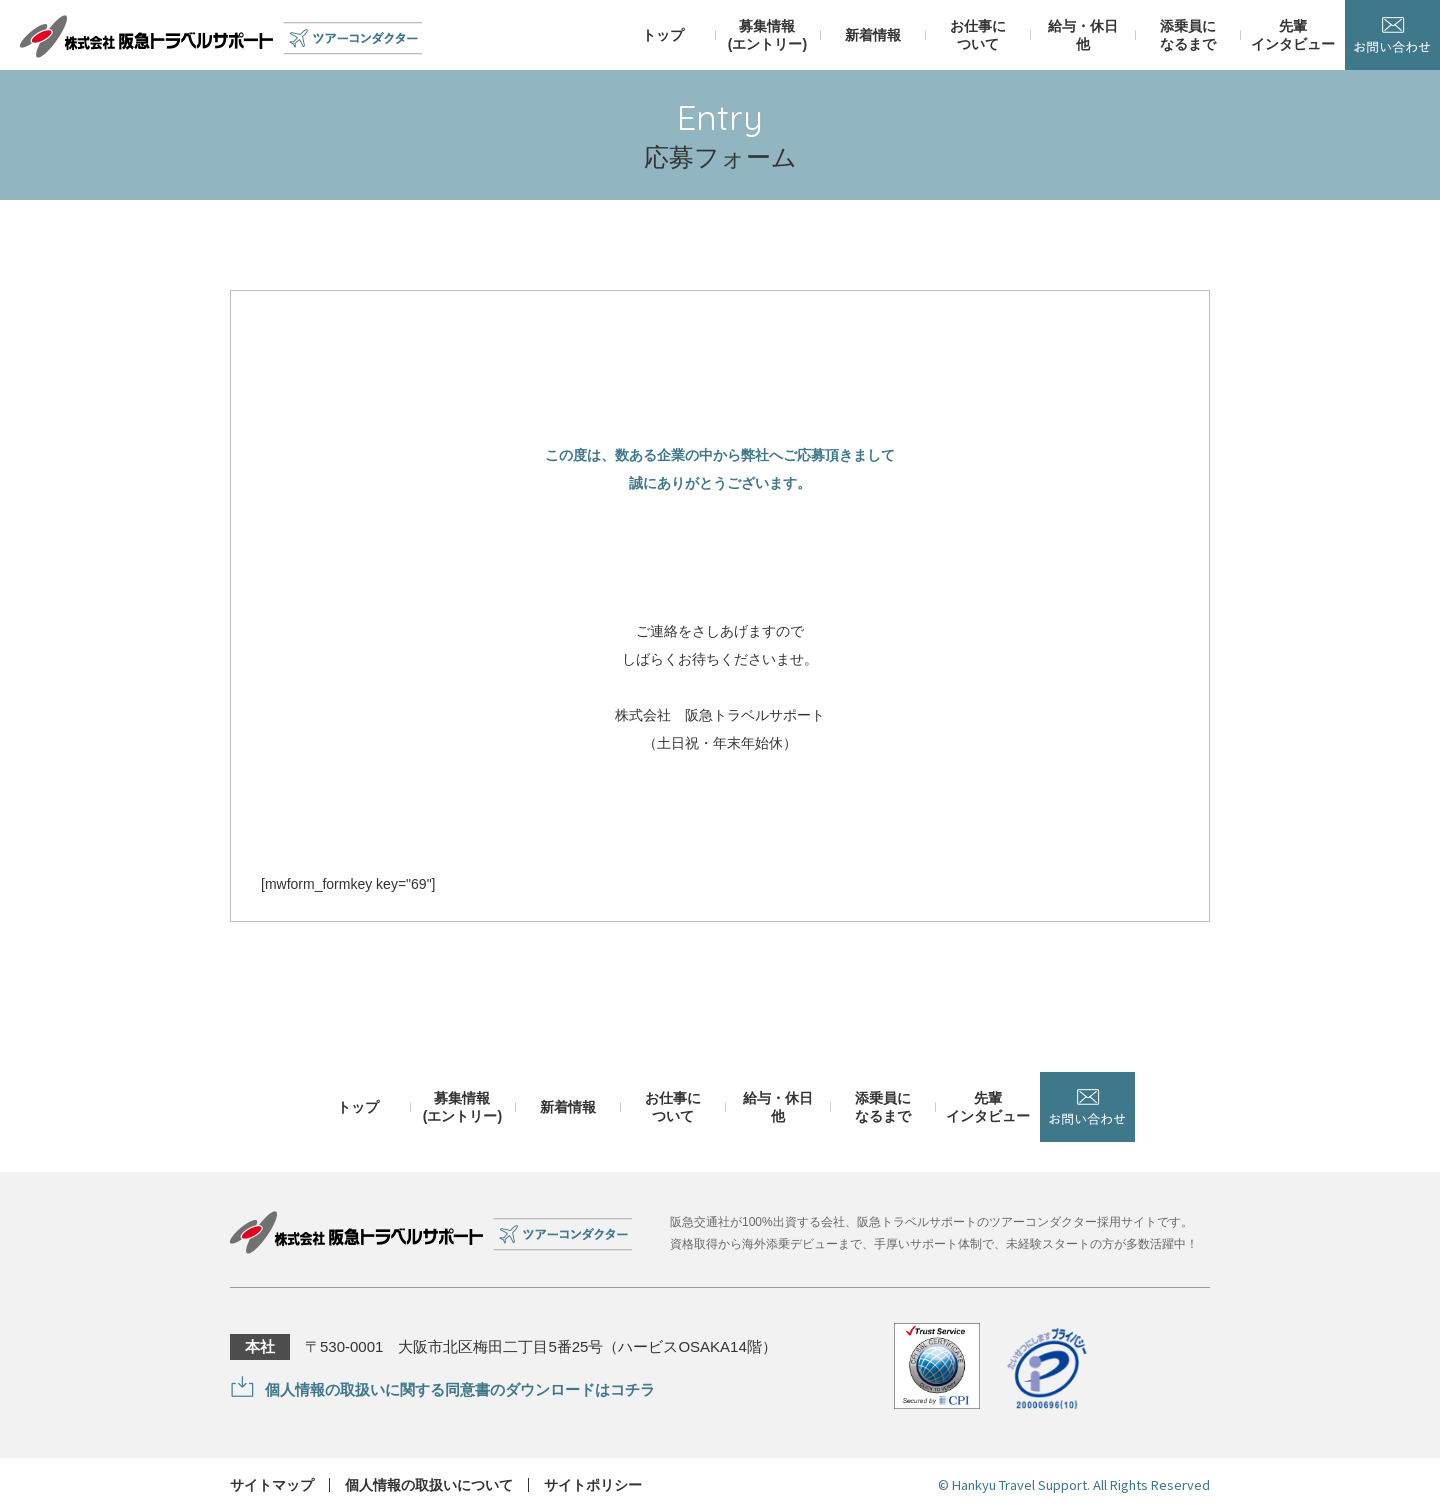  Describe the element at coordinates (272, 1485) in the screenshot. I see `サイトマップ` at that location.